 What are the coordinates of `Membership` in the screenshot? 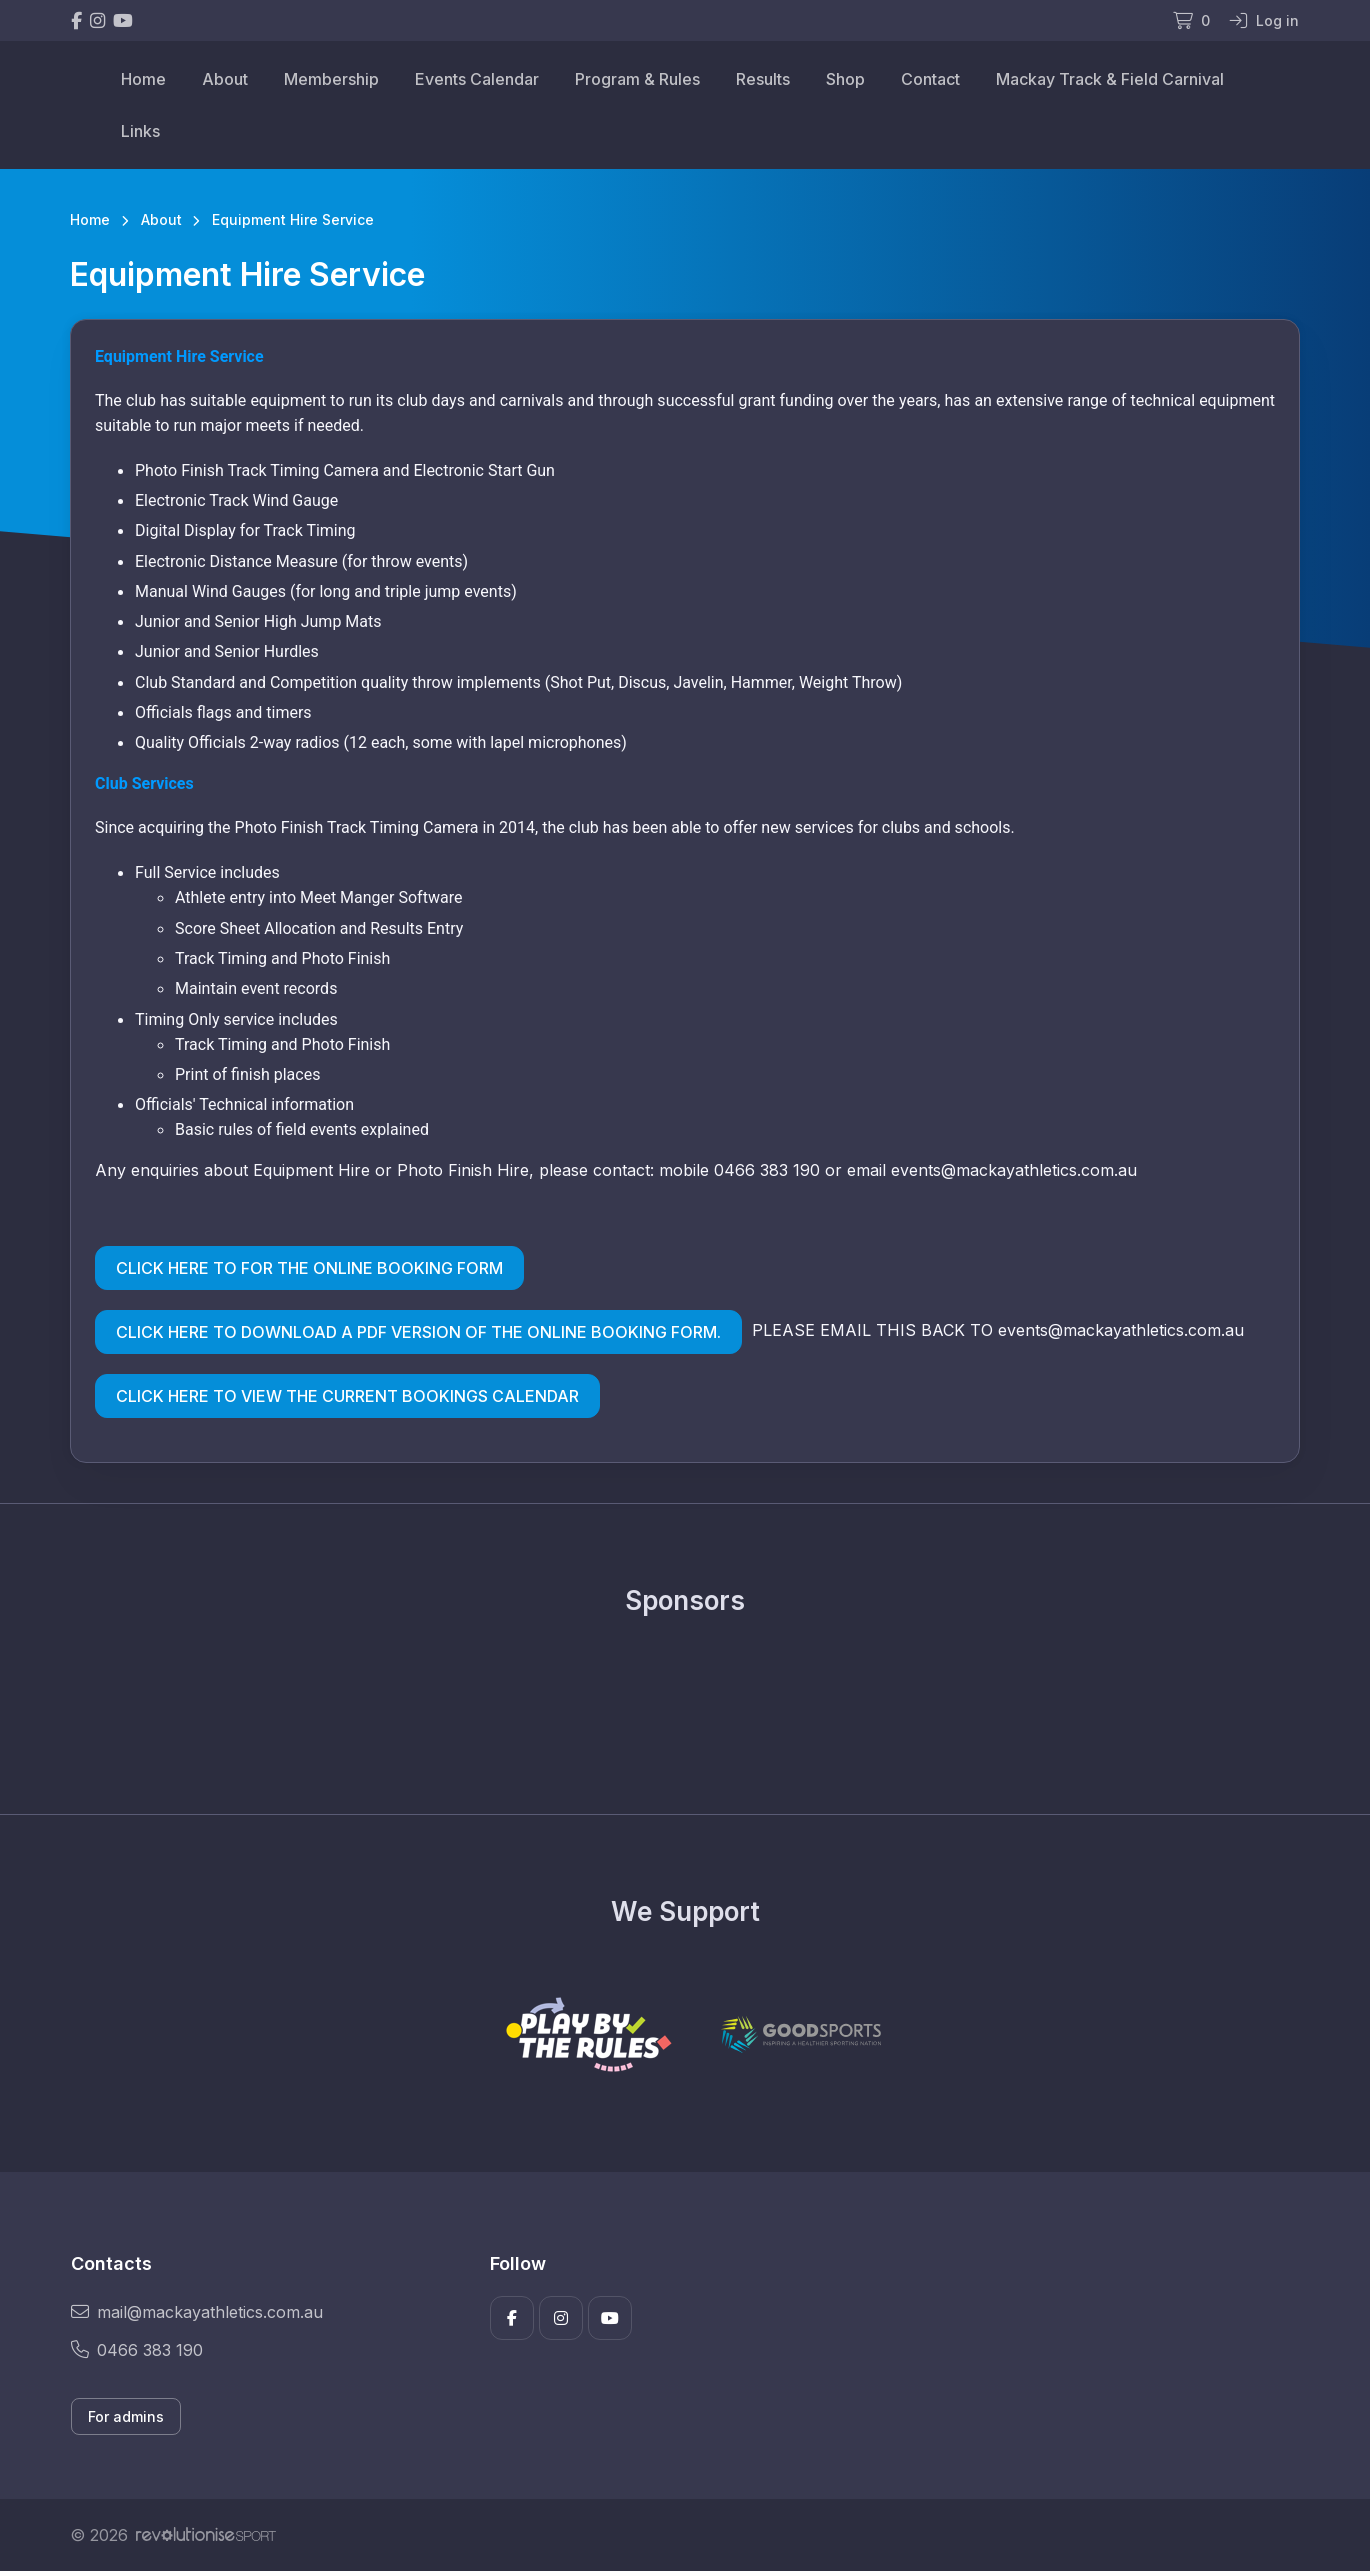 It's located at (331, 79).